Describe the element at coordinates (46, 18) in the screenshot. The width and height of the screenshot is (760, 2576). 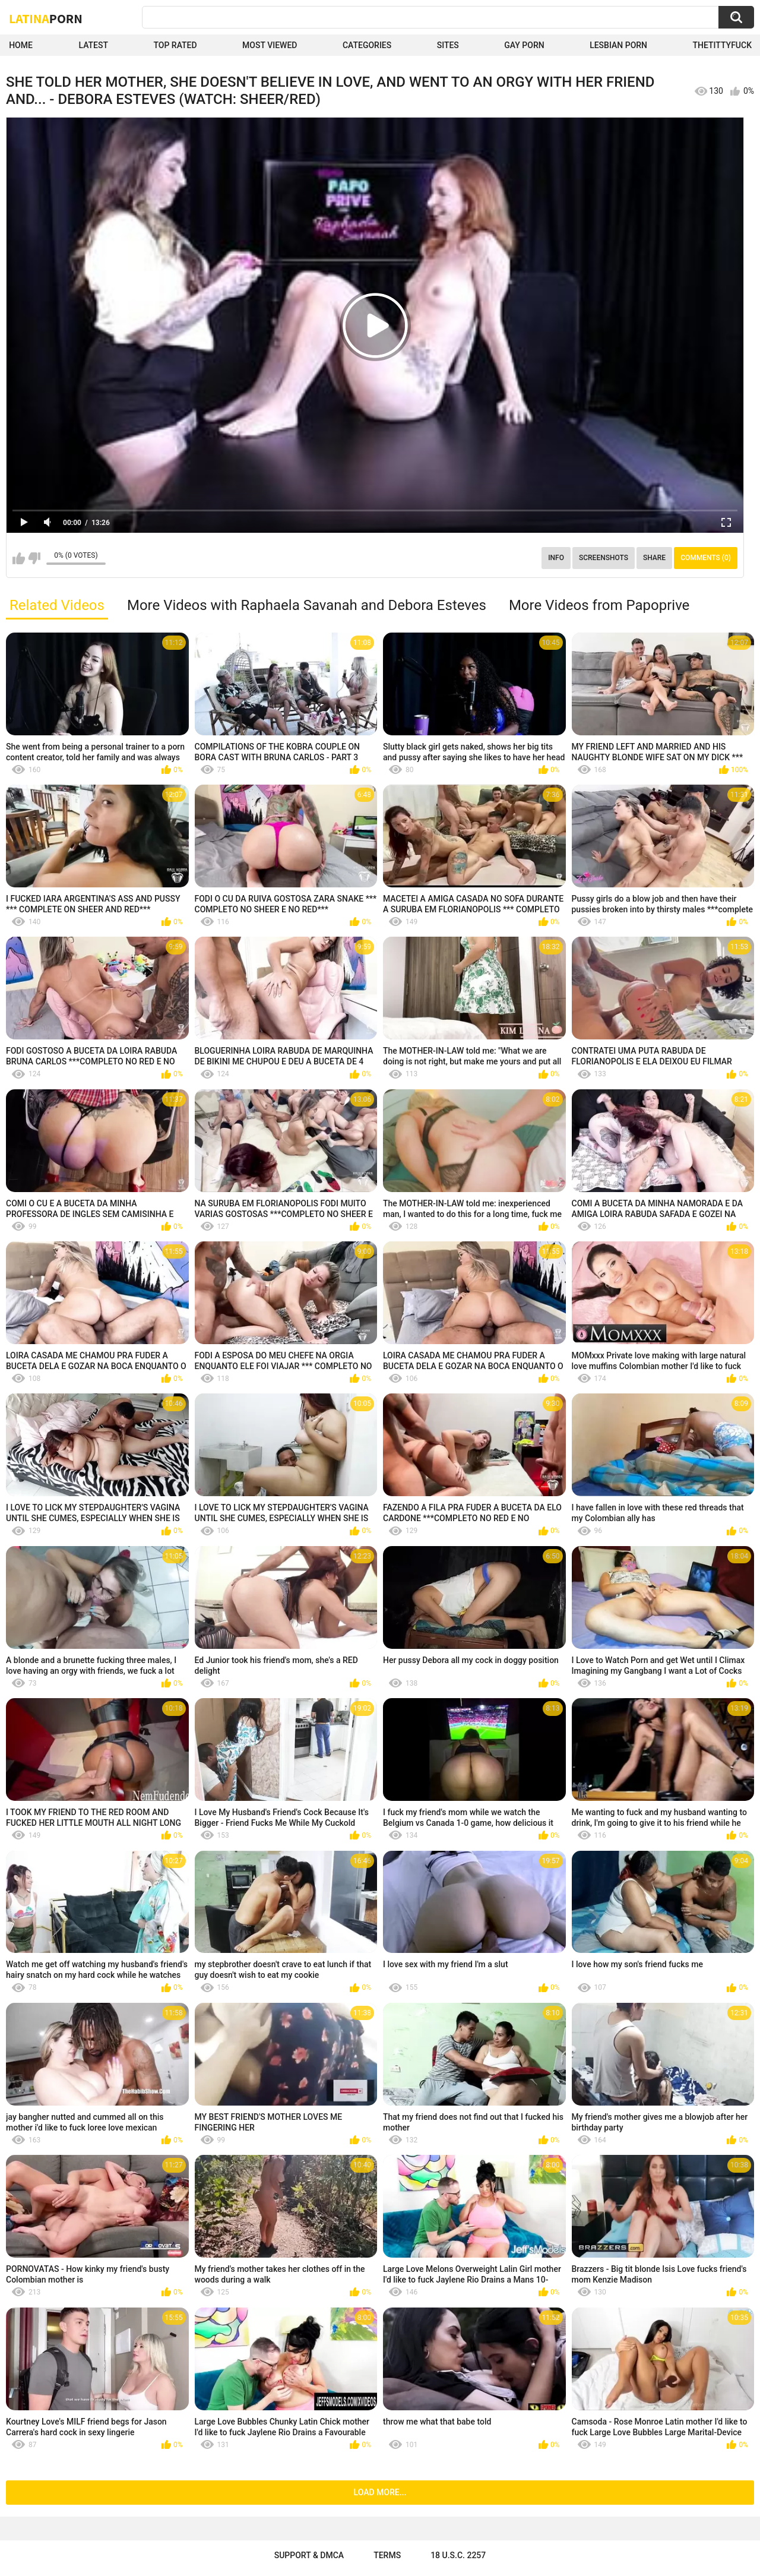
I see `Latina` at that location.